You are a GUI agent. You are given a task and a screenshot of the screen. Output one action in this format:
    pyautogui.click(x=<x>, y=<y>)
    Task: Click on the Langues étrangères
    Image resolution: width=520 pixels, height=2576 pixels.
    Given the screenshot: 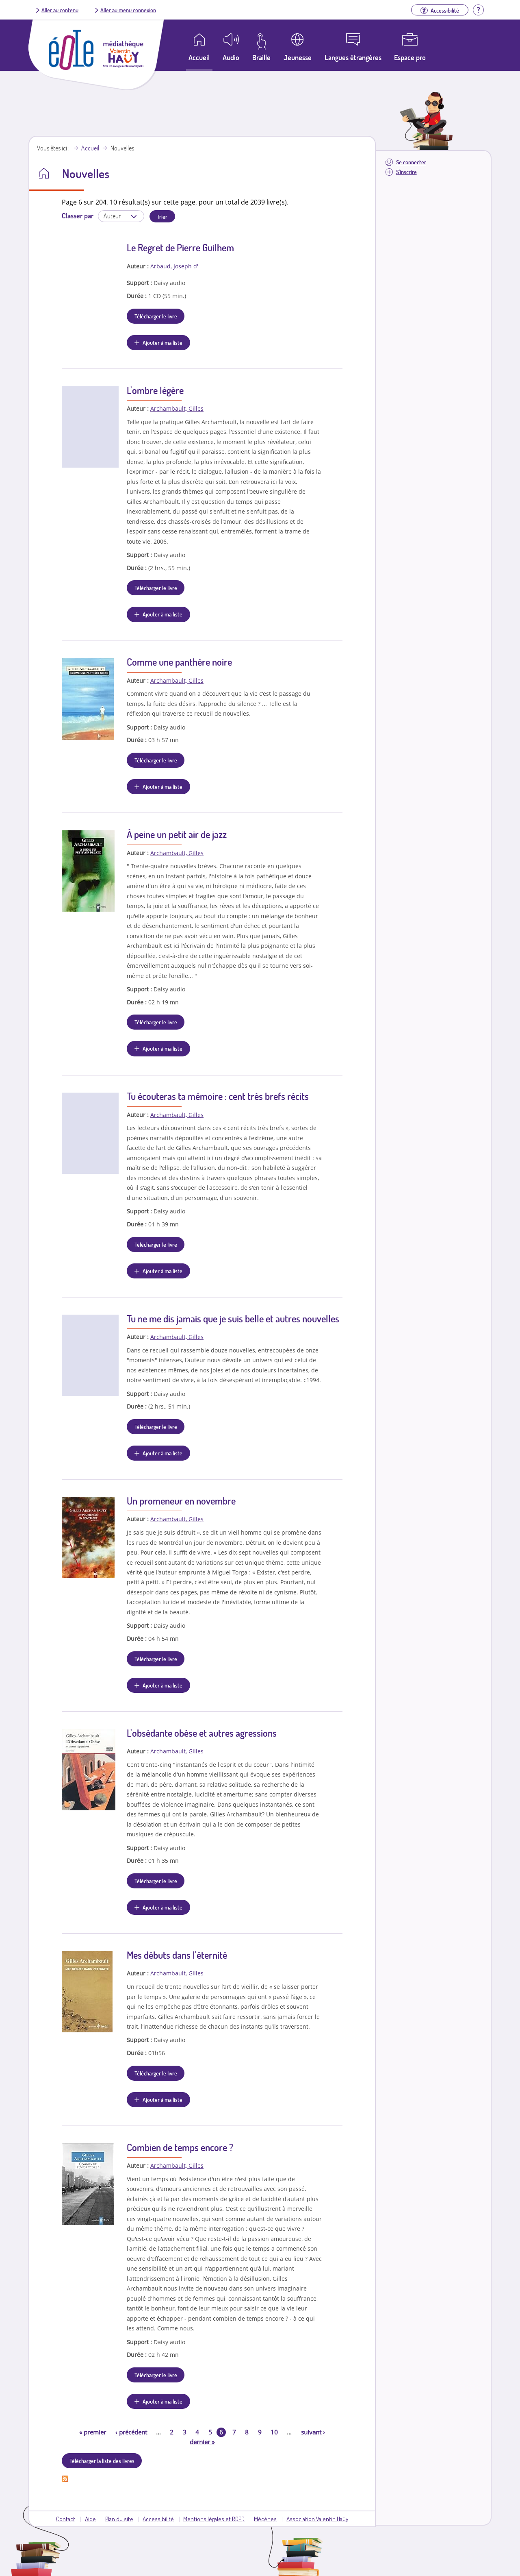 What is the action you would take?
    pyautogui.click(x=353, y=57)
    